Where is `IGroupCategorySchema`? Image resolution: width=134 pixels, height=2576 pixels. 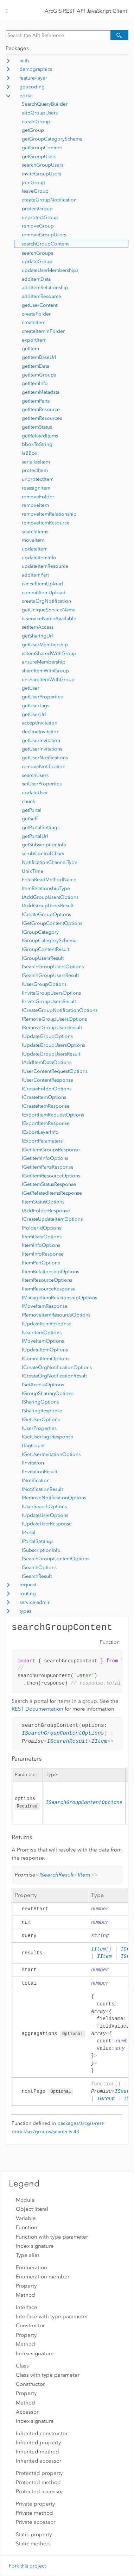
IGroupCategorySchema is located at coordinates (49, 941).